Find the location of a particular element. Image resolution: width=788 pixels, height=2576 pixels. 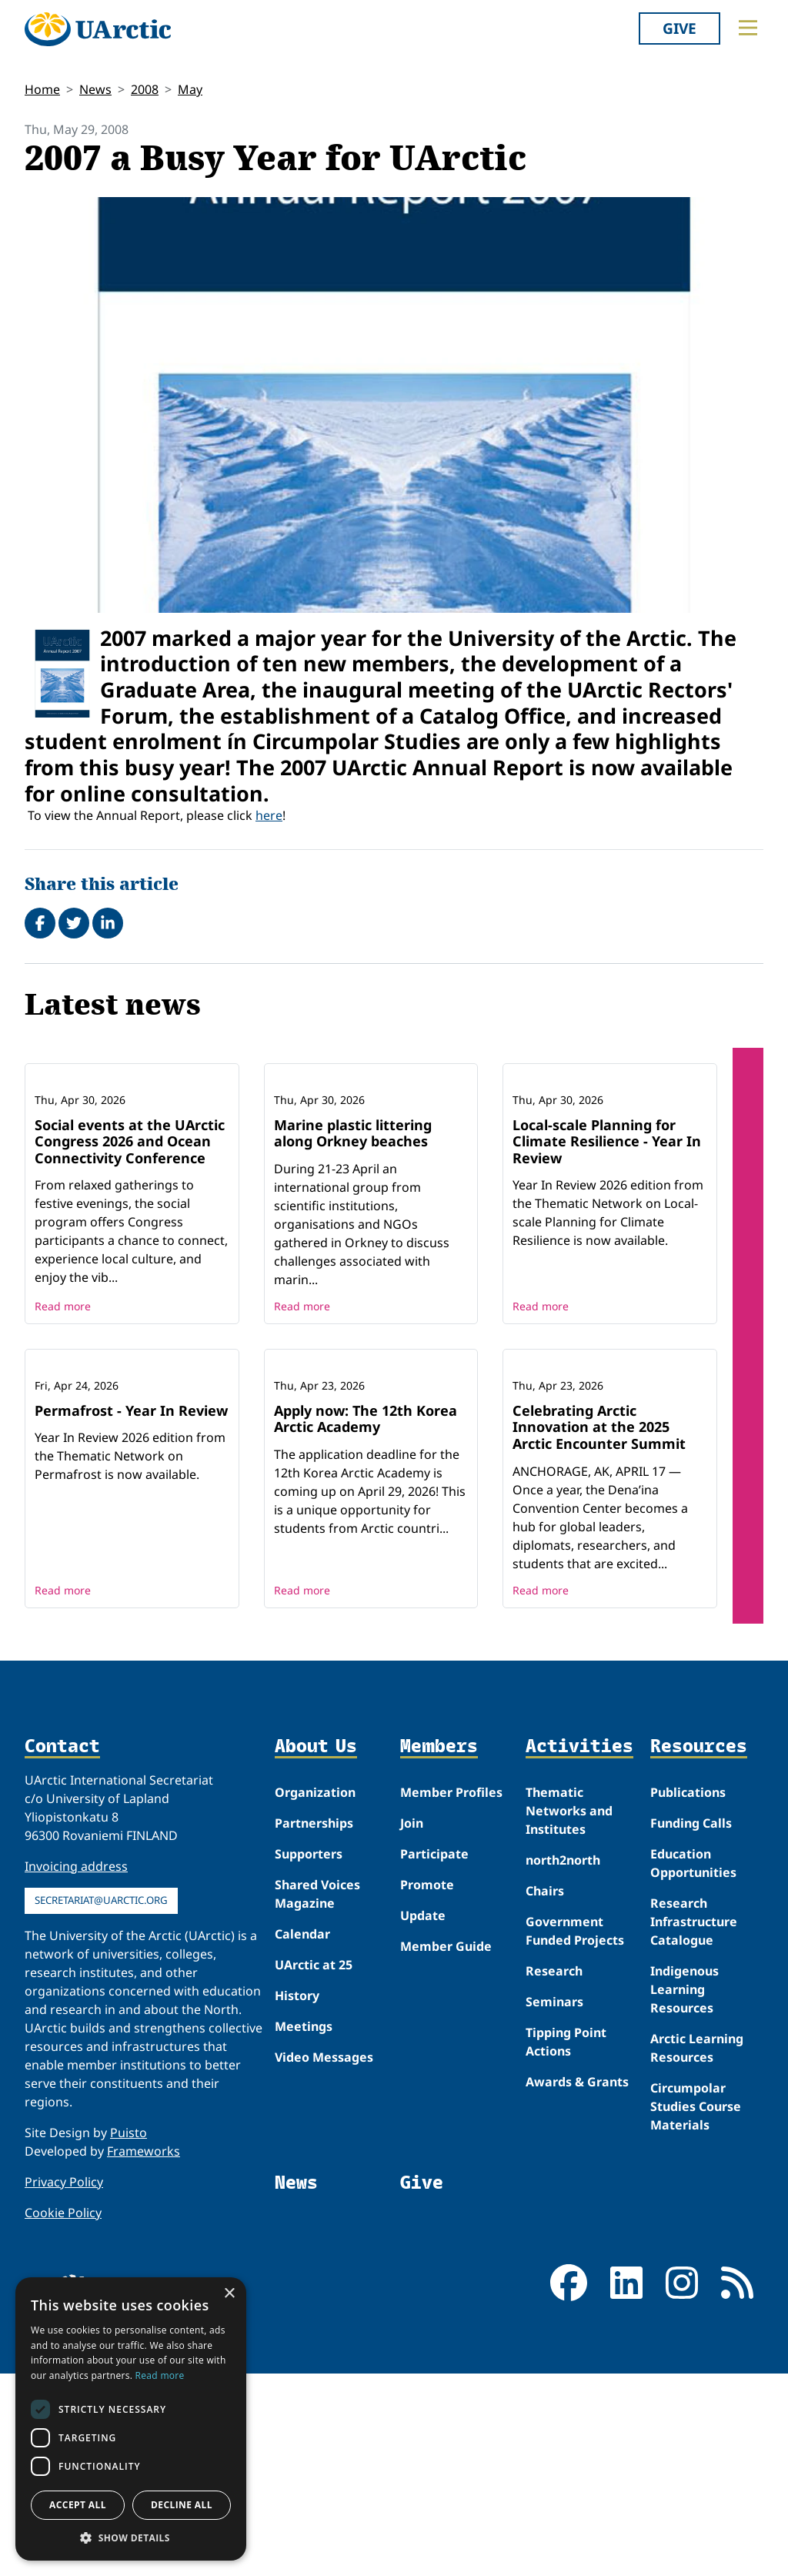

Update is located at coordinates (423, 2117).